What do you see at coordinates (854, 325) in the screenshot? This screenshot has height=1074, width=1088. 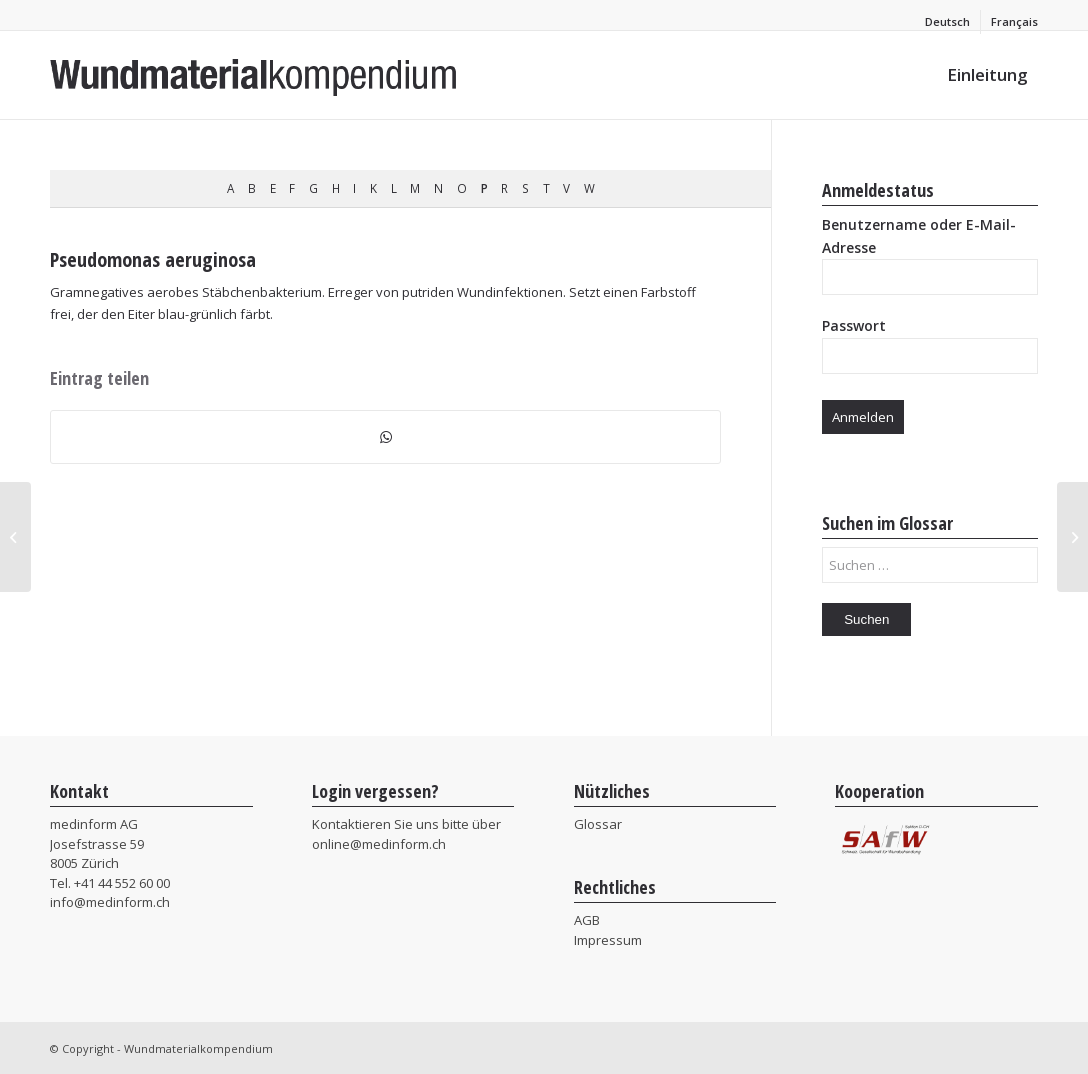 I see `Passwort` at bounding box center [854, 325].